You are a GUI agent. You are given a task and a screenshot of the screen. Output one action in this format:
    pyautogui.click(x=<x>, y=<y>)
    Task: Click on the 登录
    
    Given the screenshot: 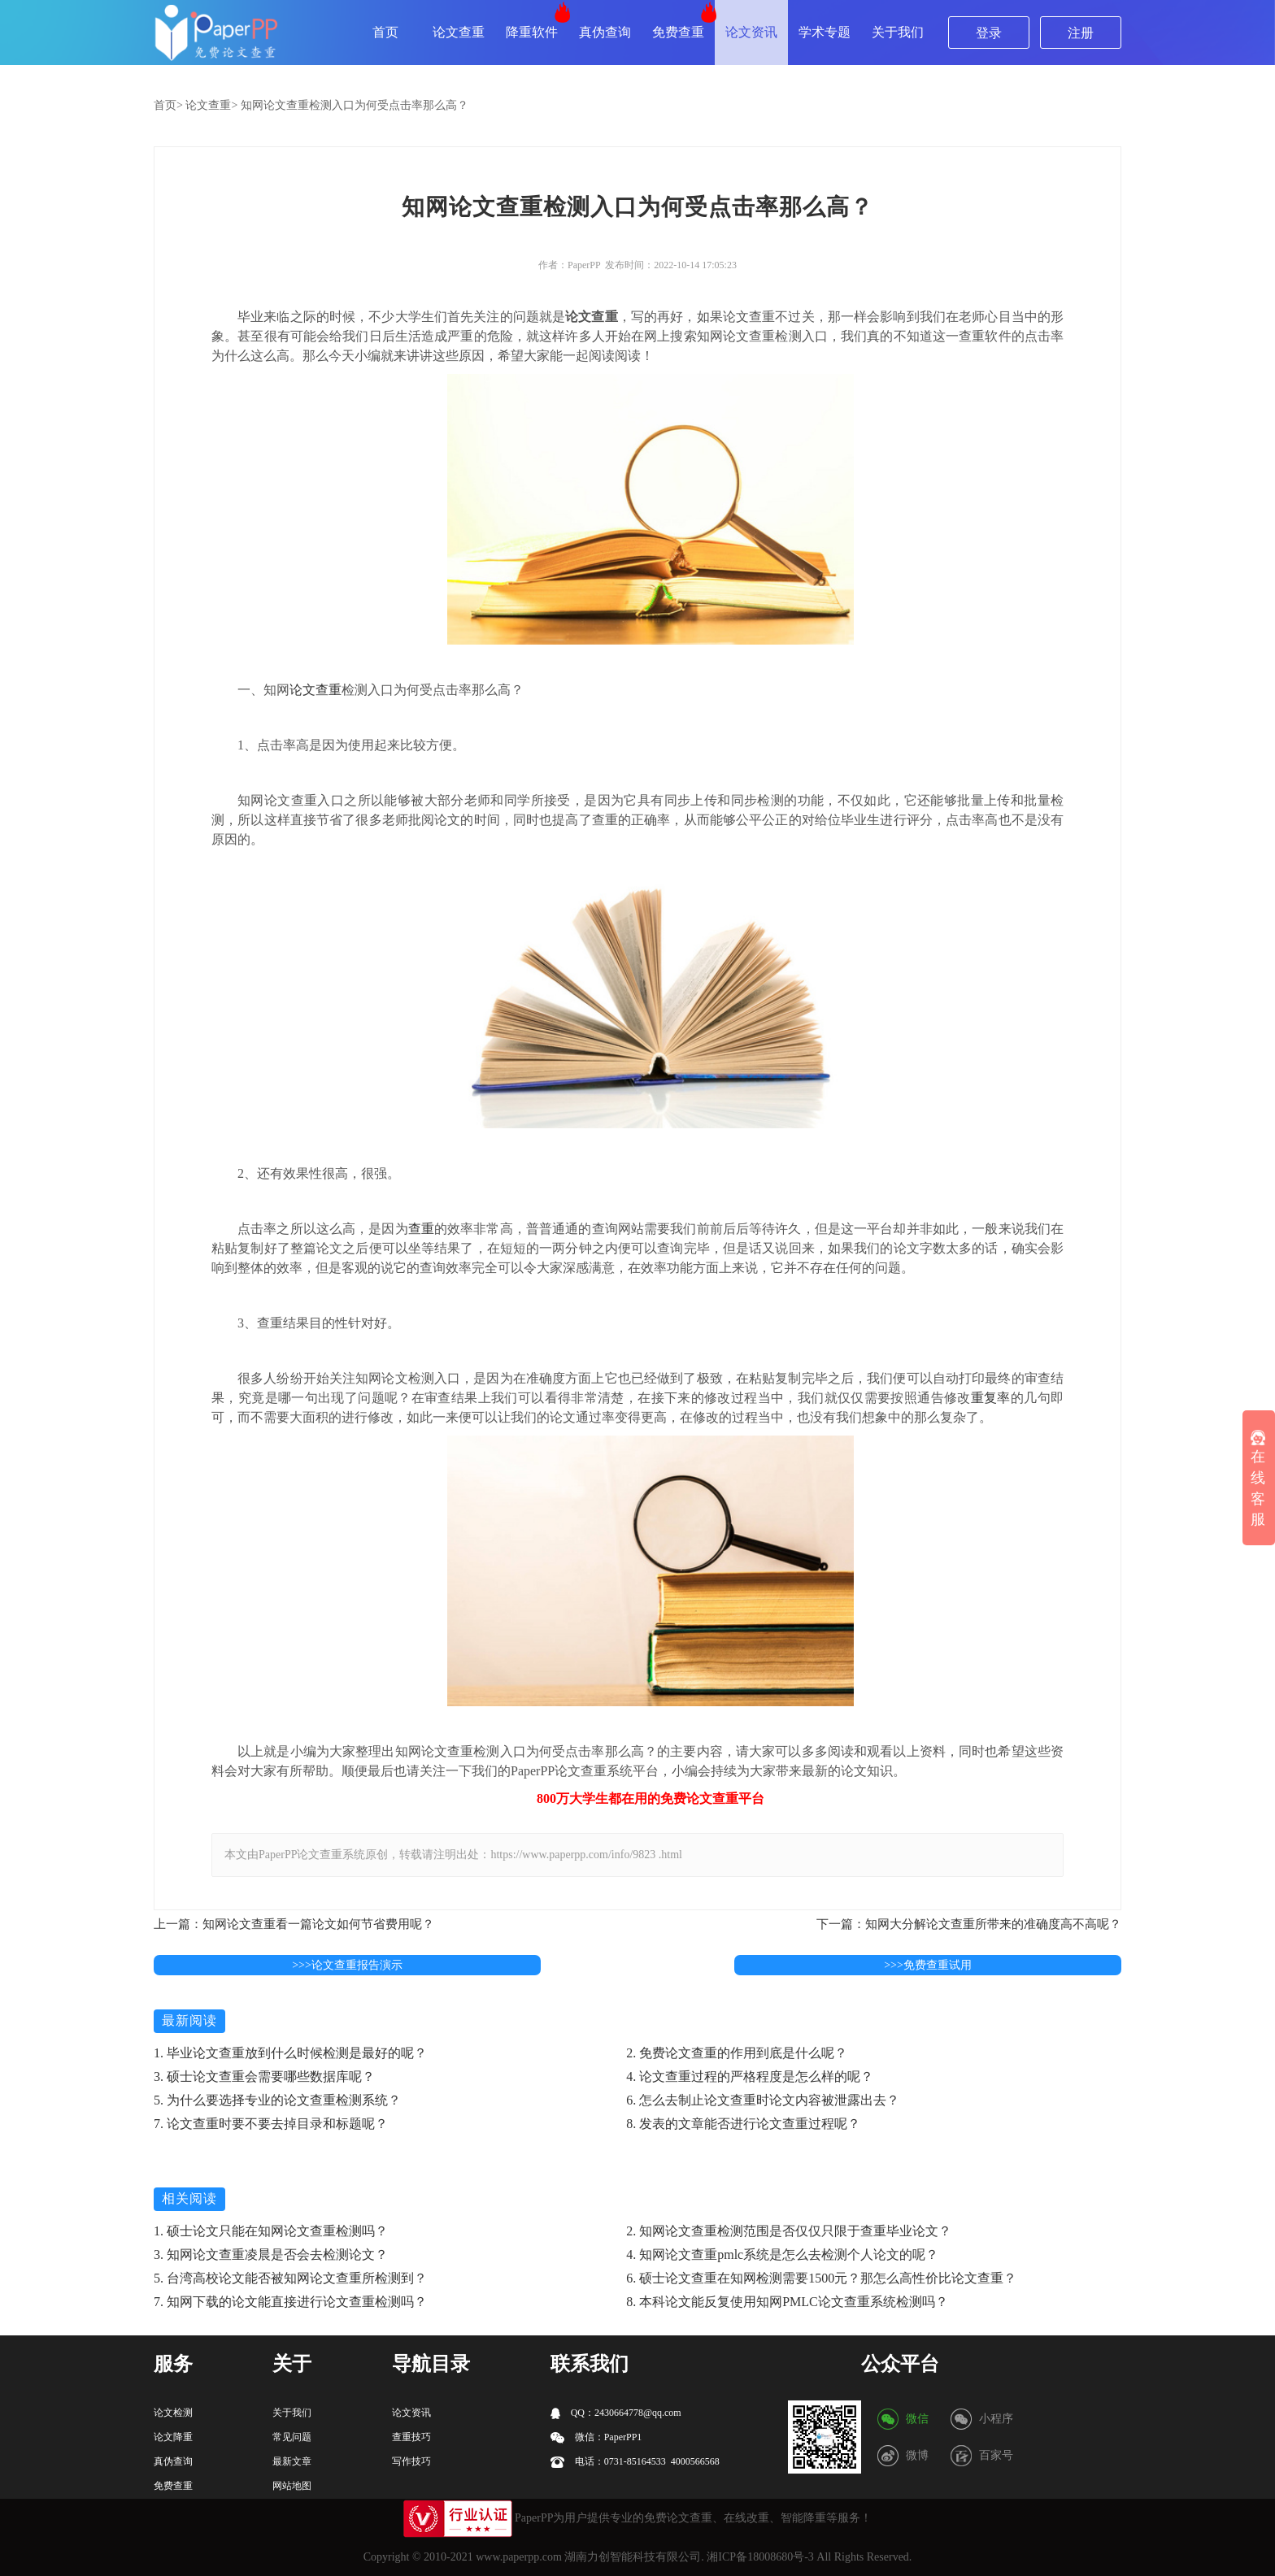 What is the action you would take?
    pyautogui.click(x=989, y=33)
    